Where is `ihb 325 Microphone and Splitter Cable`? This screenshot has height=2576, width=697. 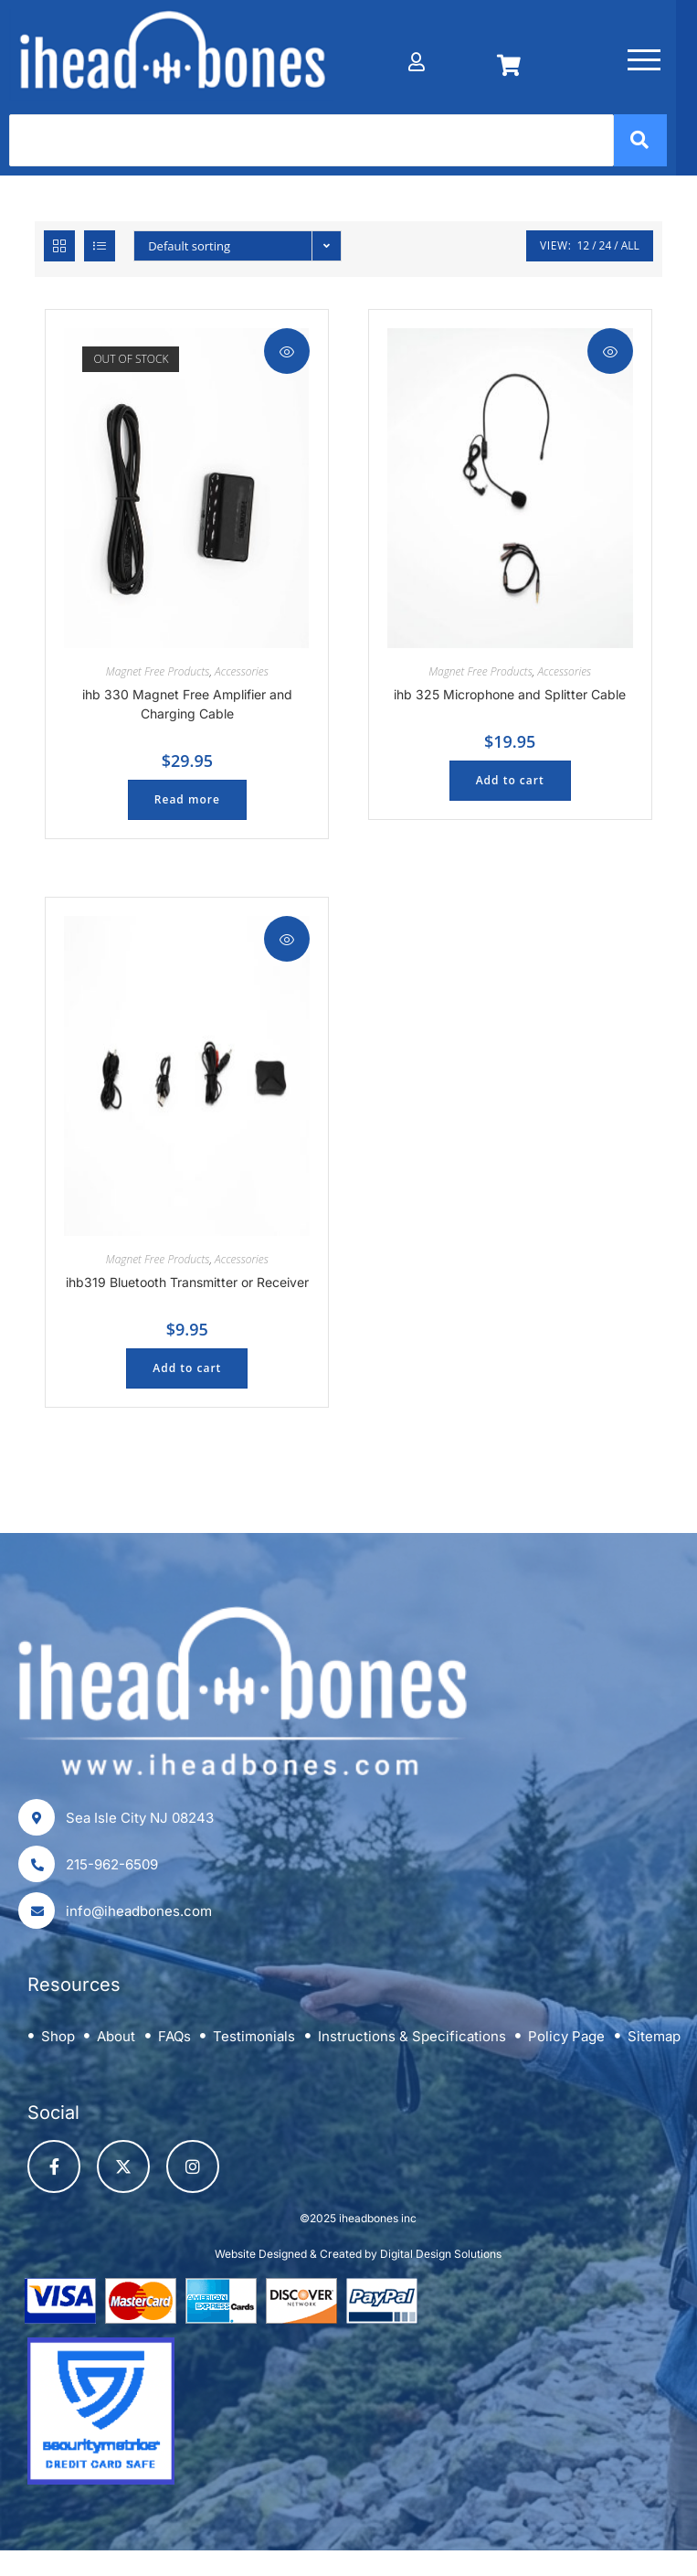
ihb 325 Microphone and Splitter Cable is located at coordinates (510, 697).